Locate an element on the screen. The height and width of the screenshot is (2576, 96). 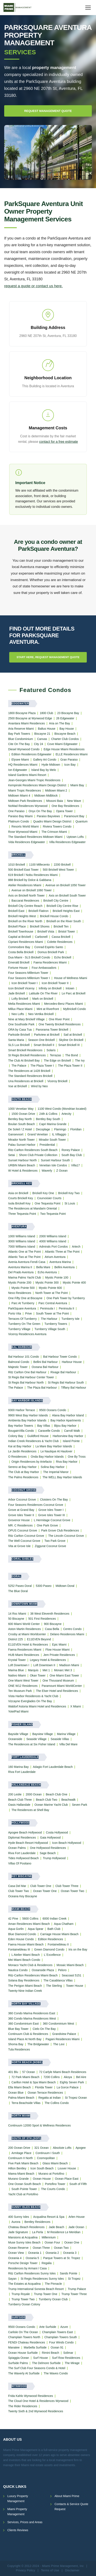
4000 Williams Island is located at coordinates (52, 1241).